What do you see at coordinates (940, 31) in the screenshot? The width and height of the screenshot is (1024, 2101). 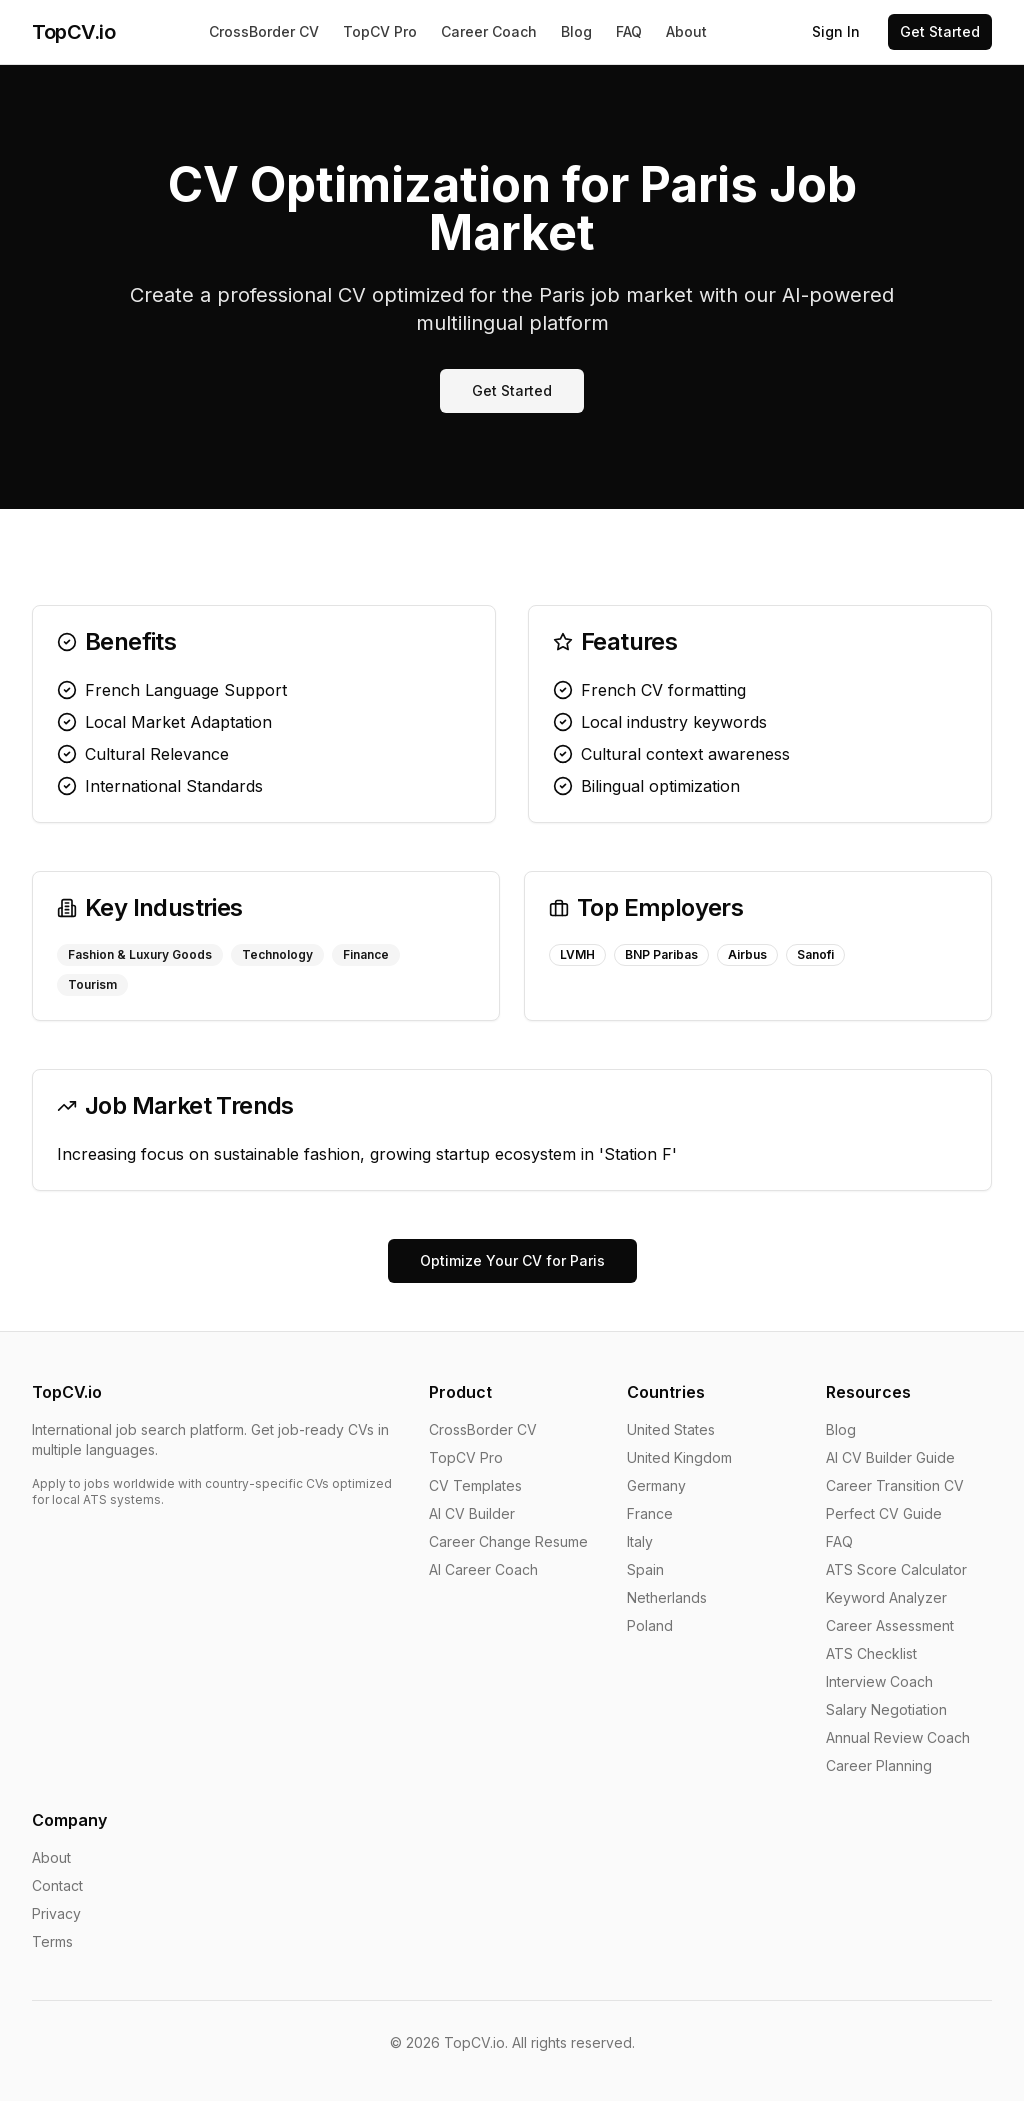 I see `Get Started` at bounding box center [940, 31].